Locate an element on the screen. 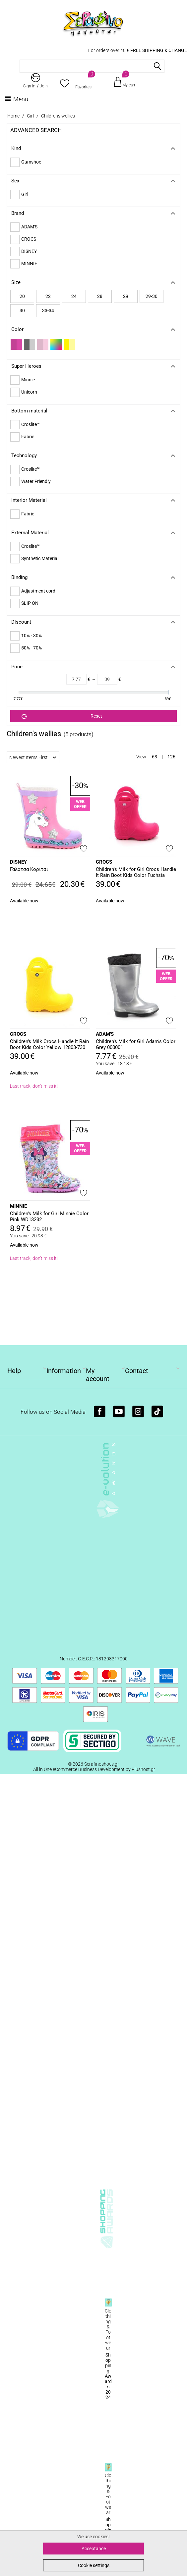 The height and width of the screenshot is (2576, 187). 24 is located at coordinates (74, 296).